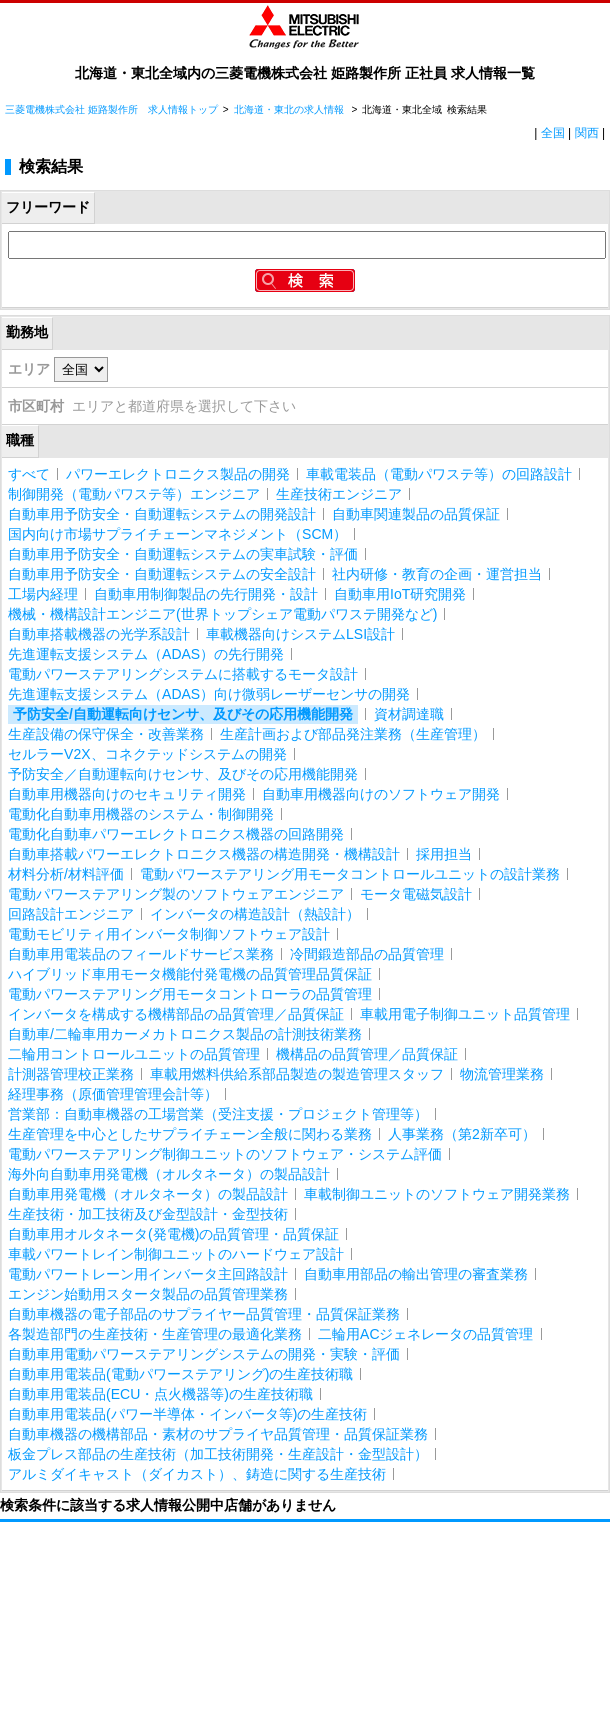  Describe the element at coordinates (222, 614) in the screenshot. I see `機械・機構設計エンジニア(世界トップシェア電動パワステ開発など)` at that location.